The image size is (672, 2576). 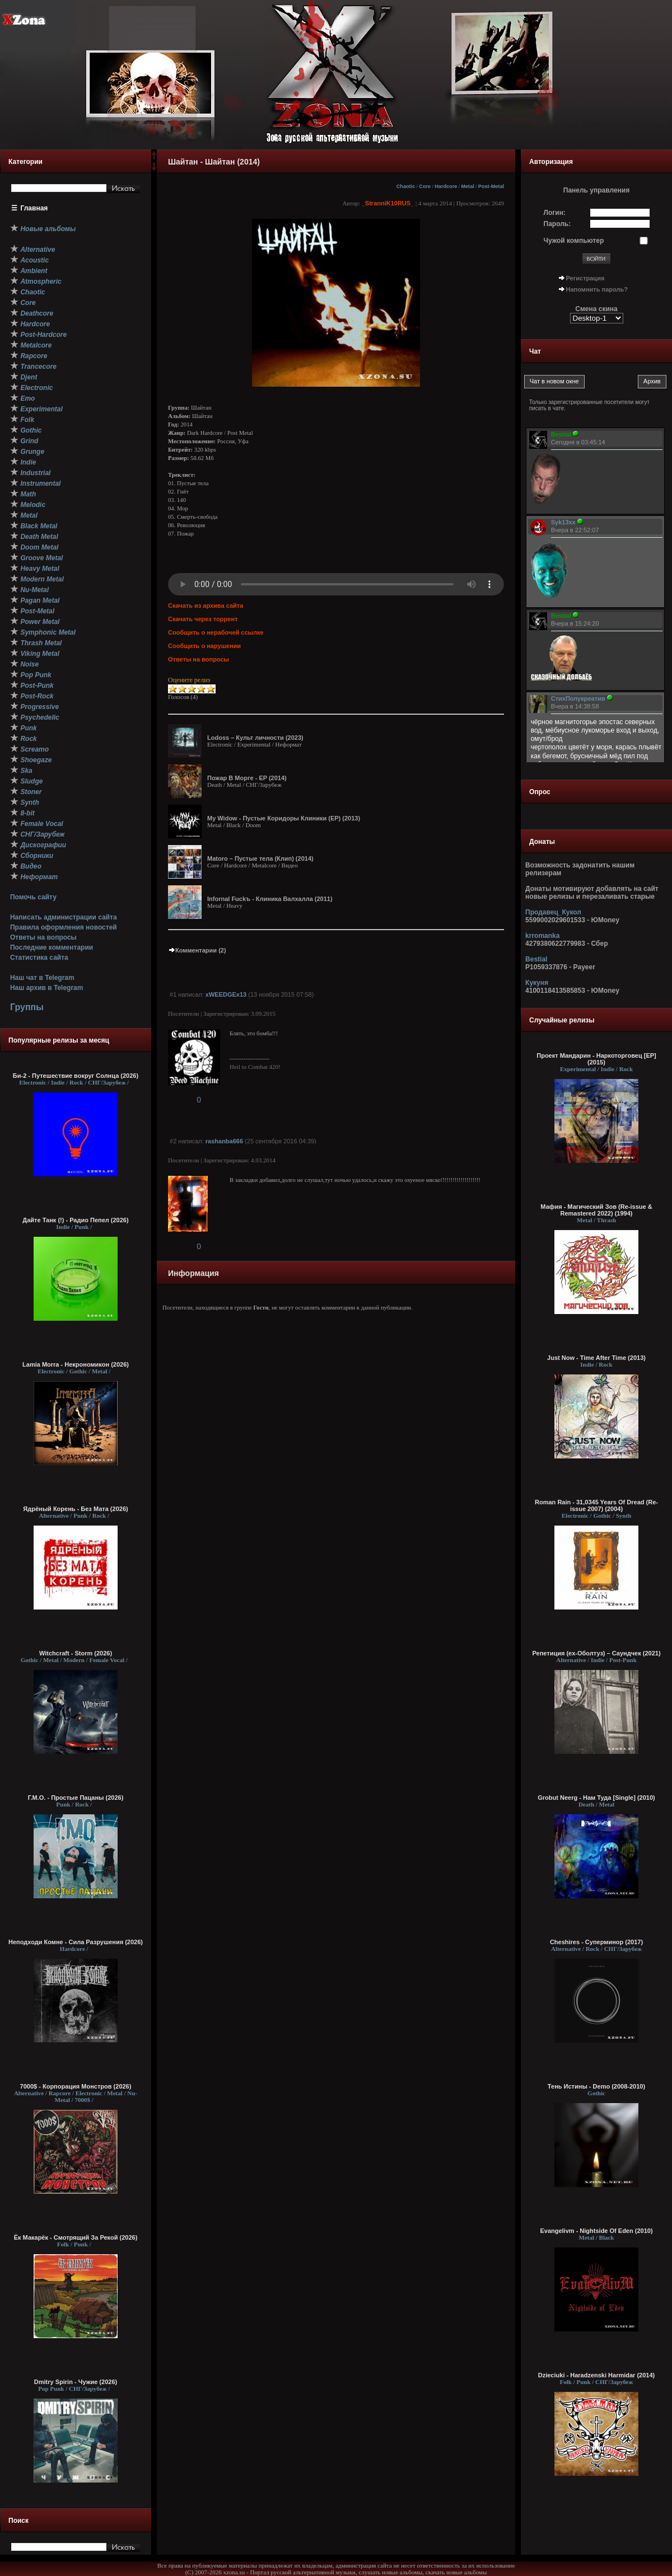 I want to click on Metal, so click(x=467, y=186).